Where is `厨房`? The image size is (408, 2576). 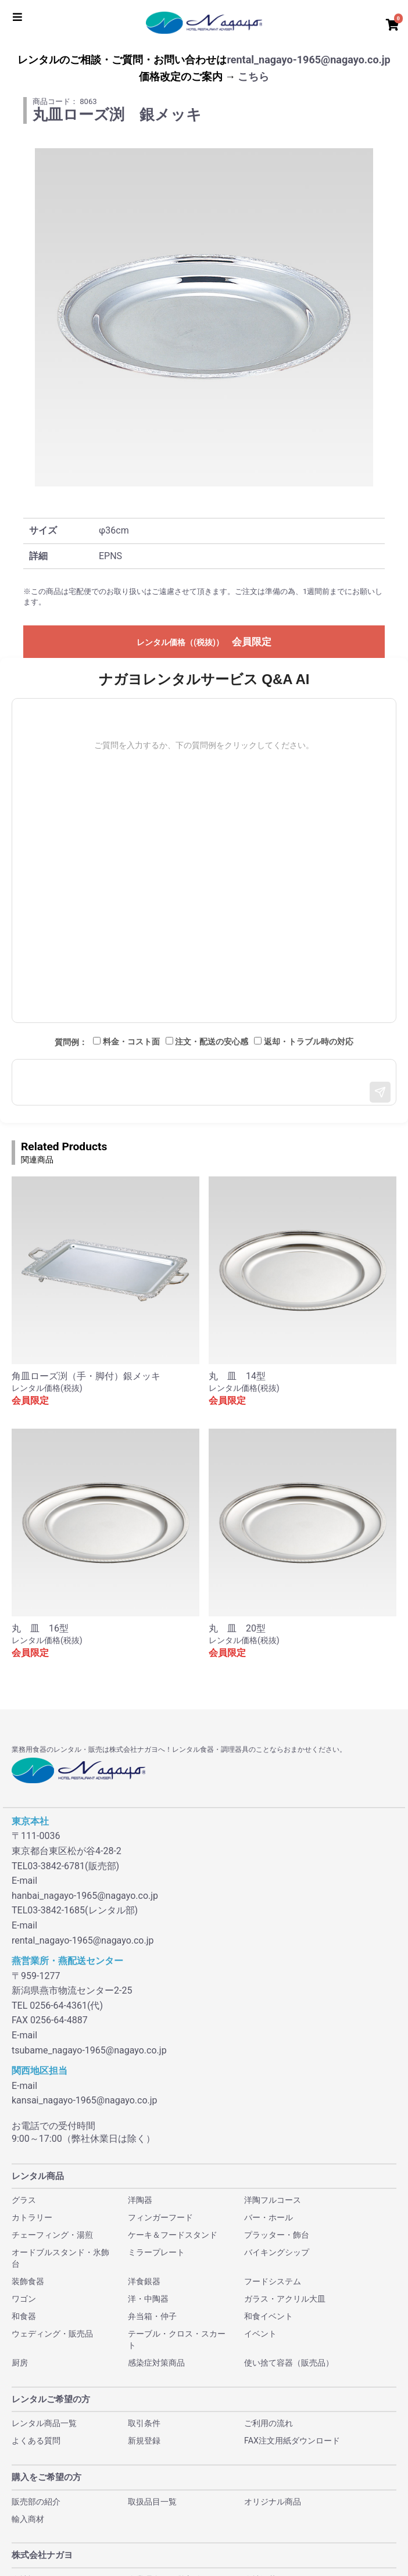
厨房 is located at coordinates (20, 2362).